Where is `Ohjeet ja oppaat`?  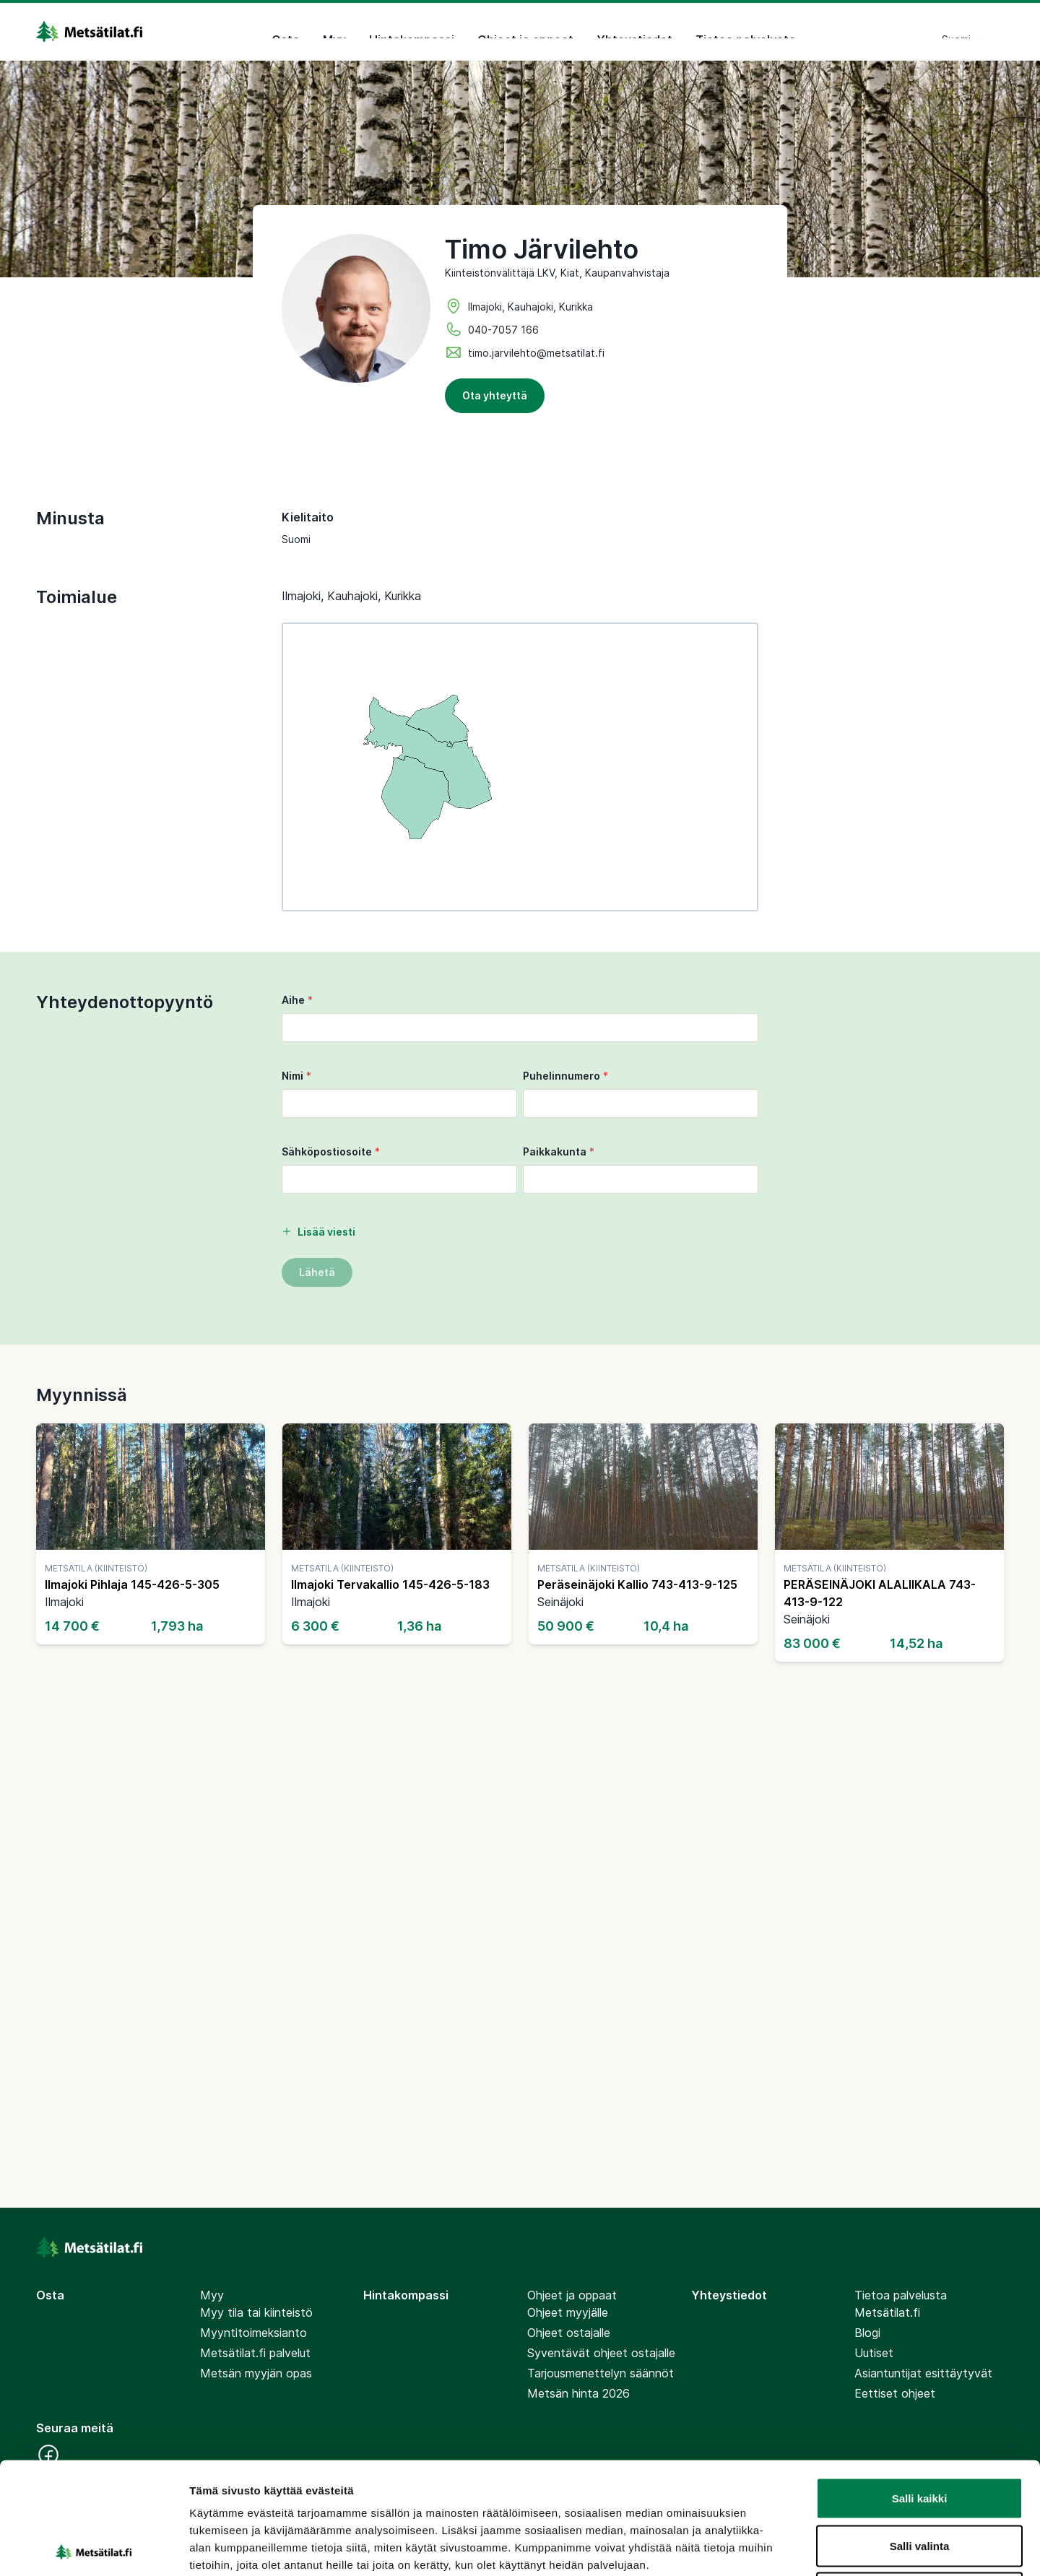
Ohjeet ja oppaat is located at coordinates (525, 32).